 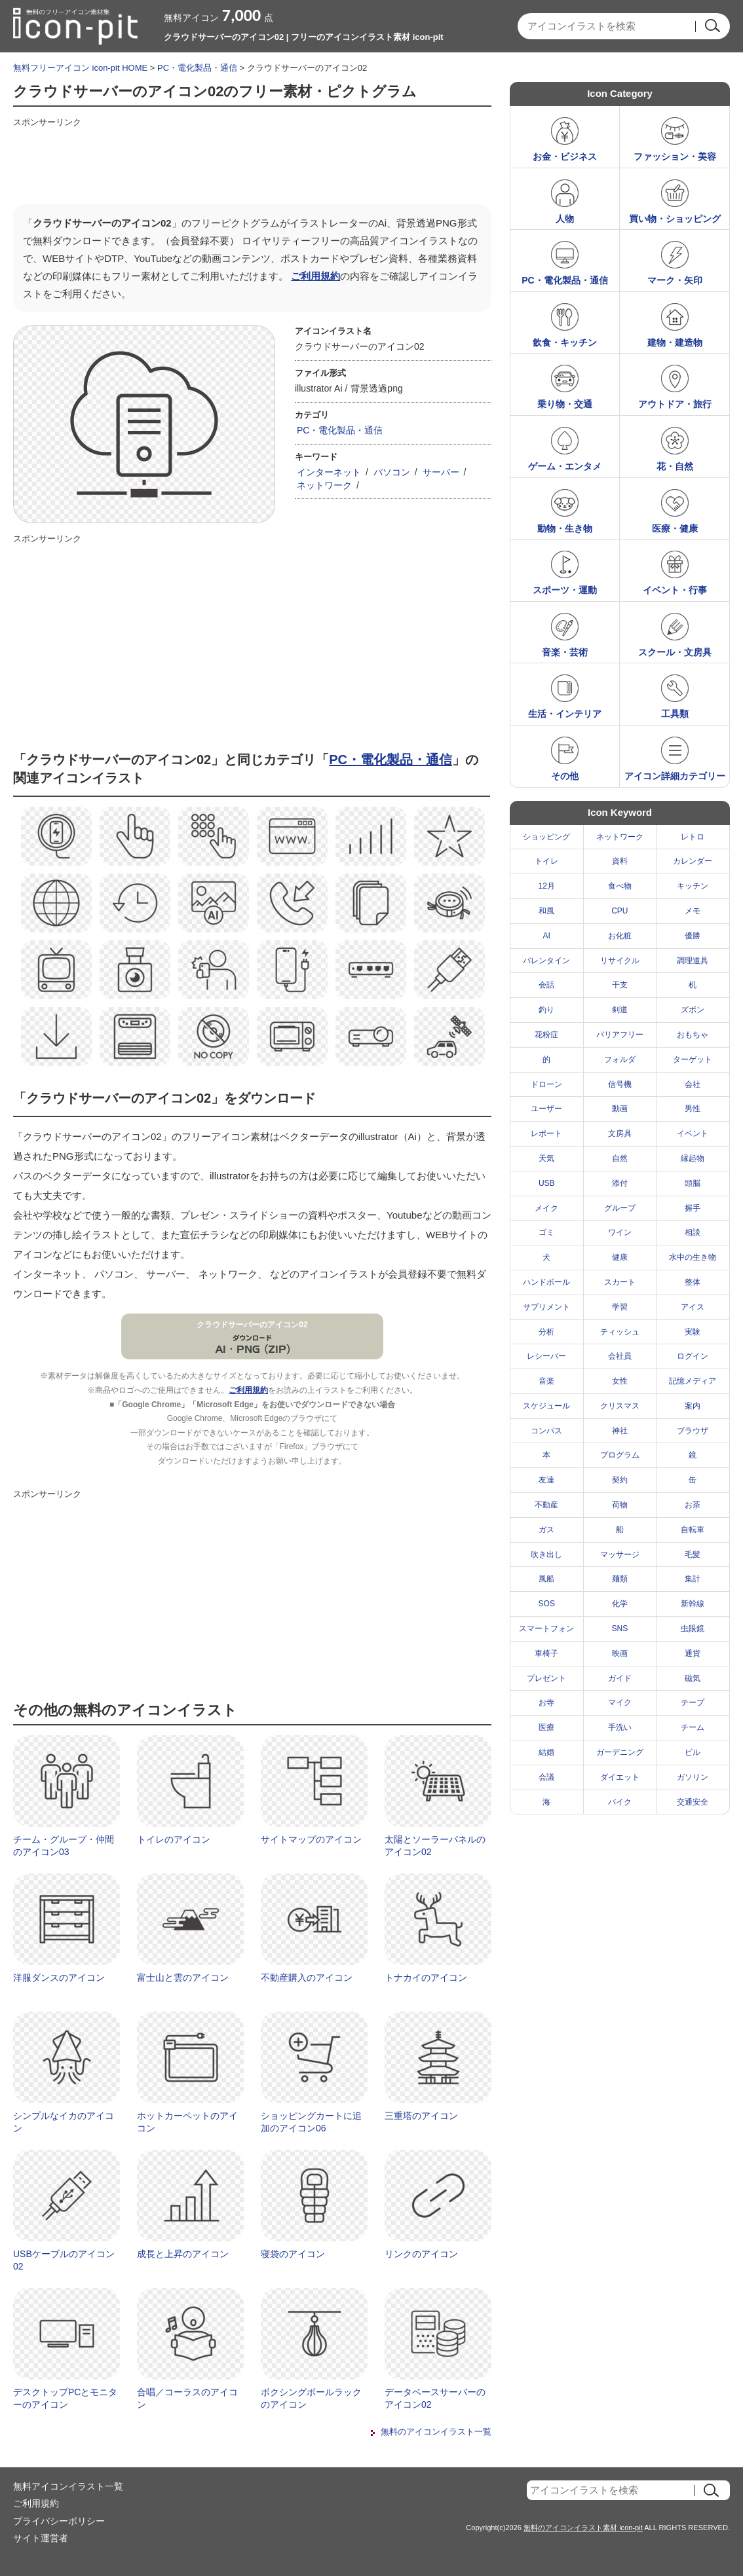 I want to click on アイス, so click(x=692, y=1307).